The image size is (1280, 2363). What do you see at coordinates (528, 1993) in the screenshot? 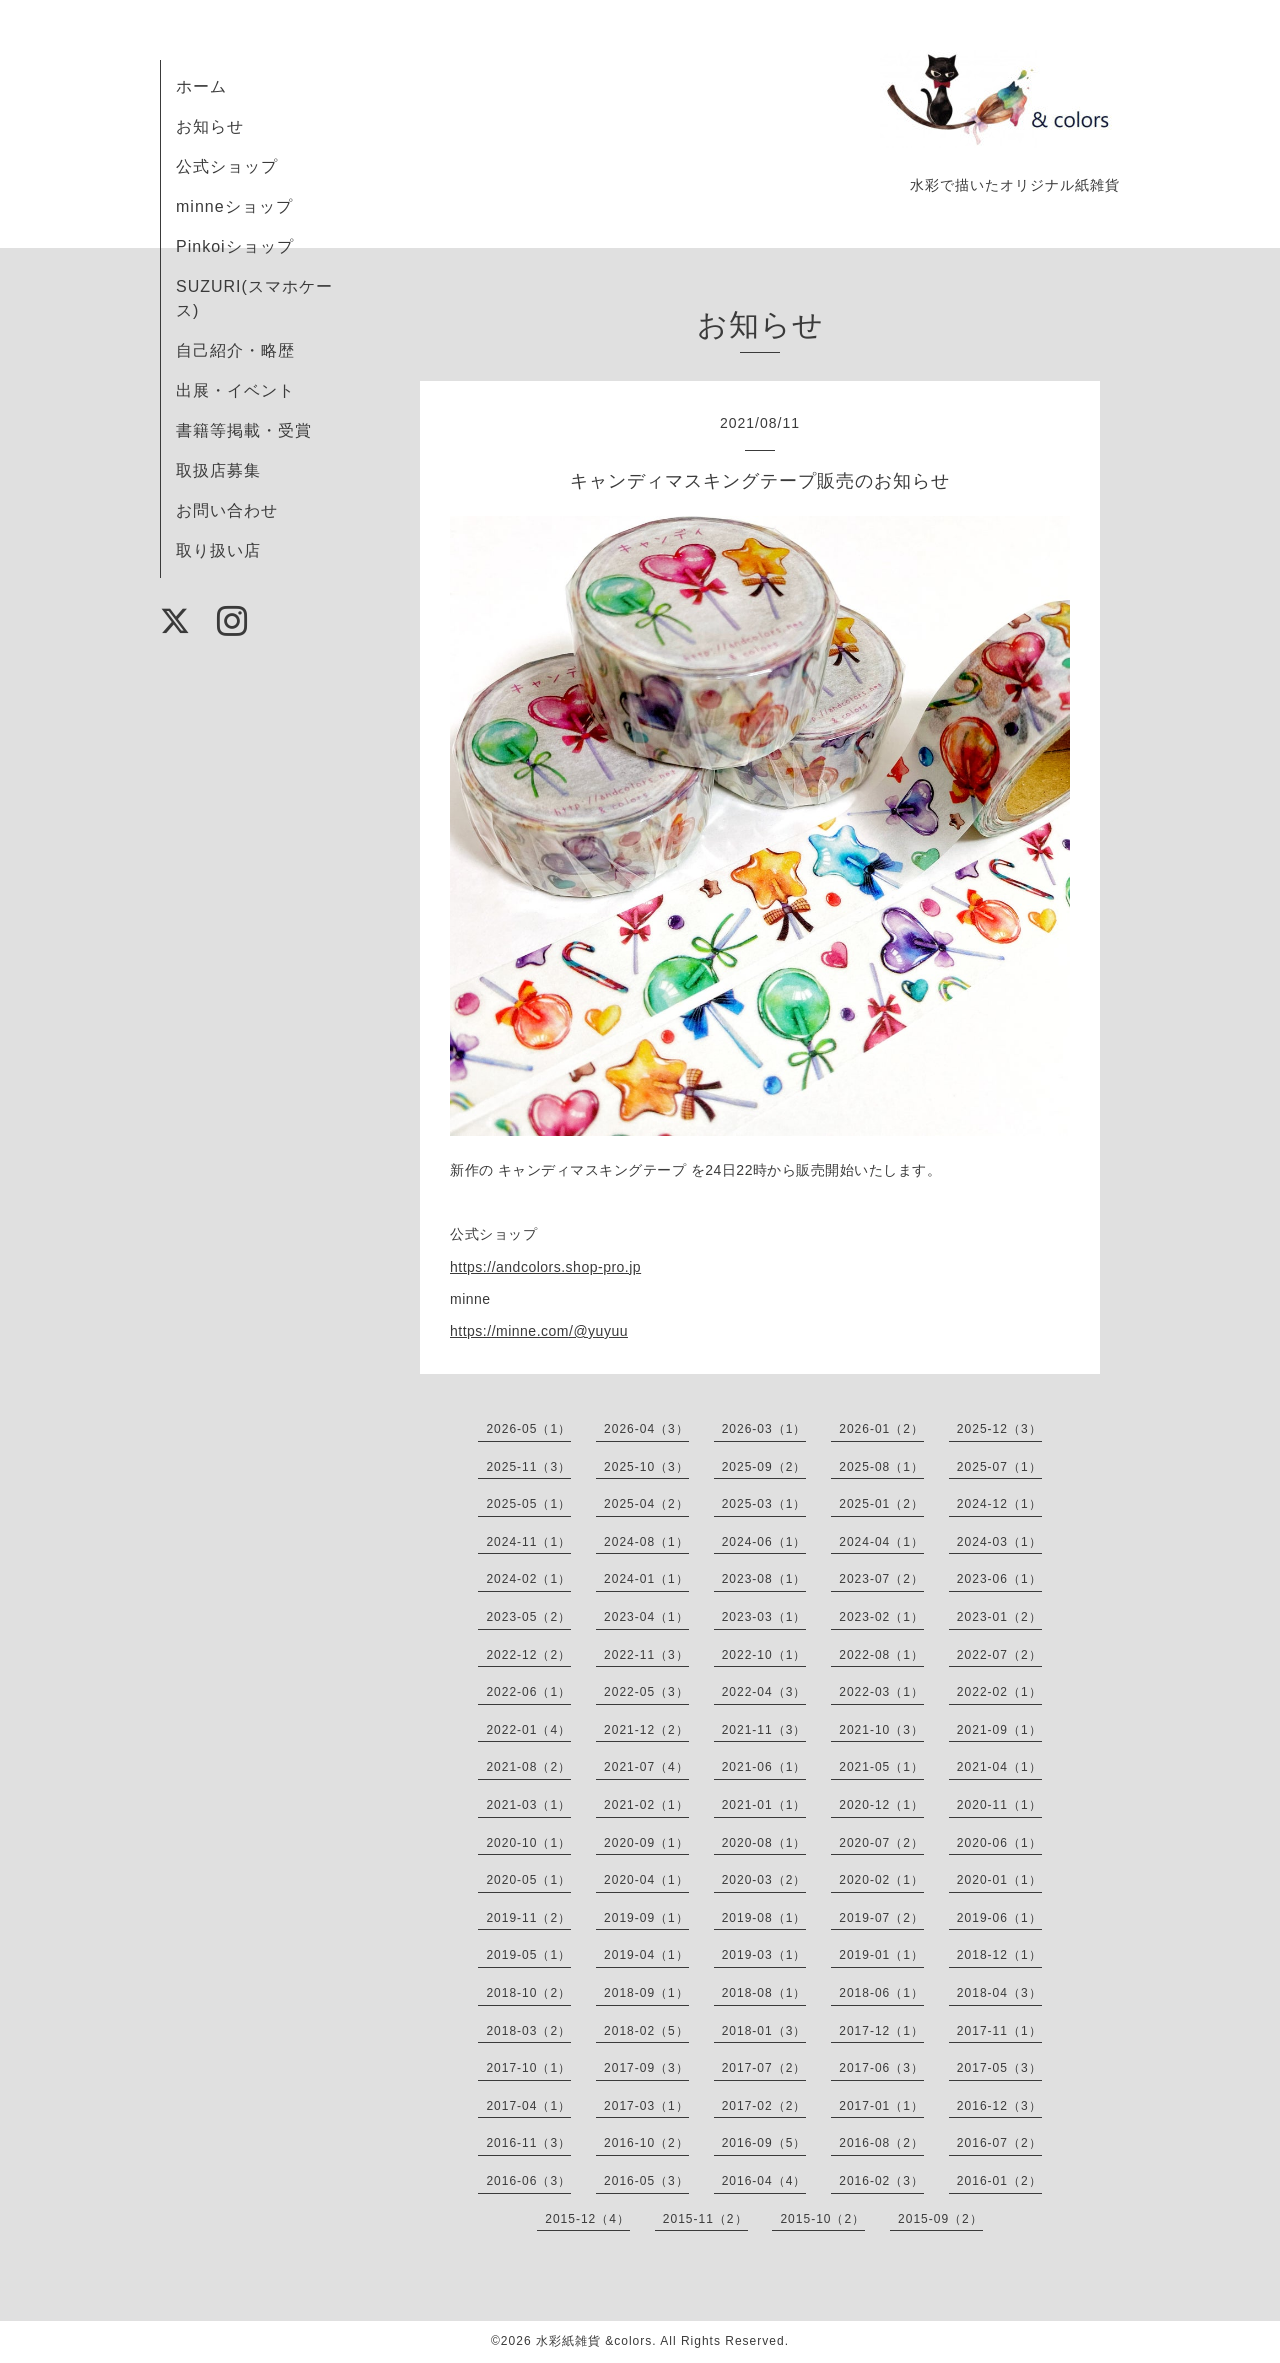
I see `2018-10（2）` at bounding box center [528, 1993].